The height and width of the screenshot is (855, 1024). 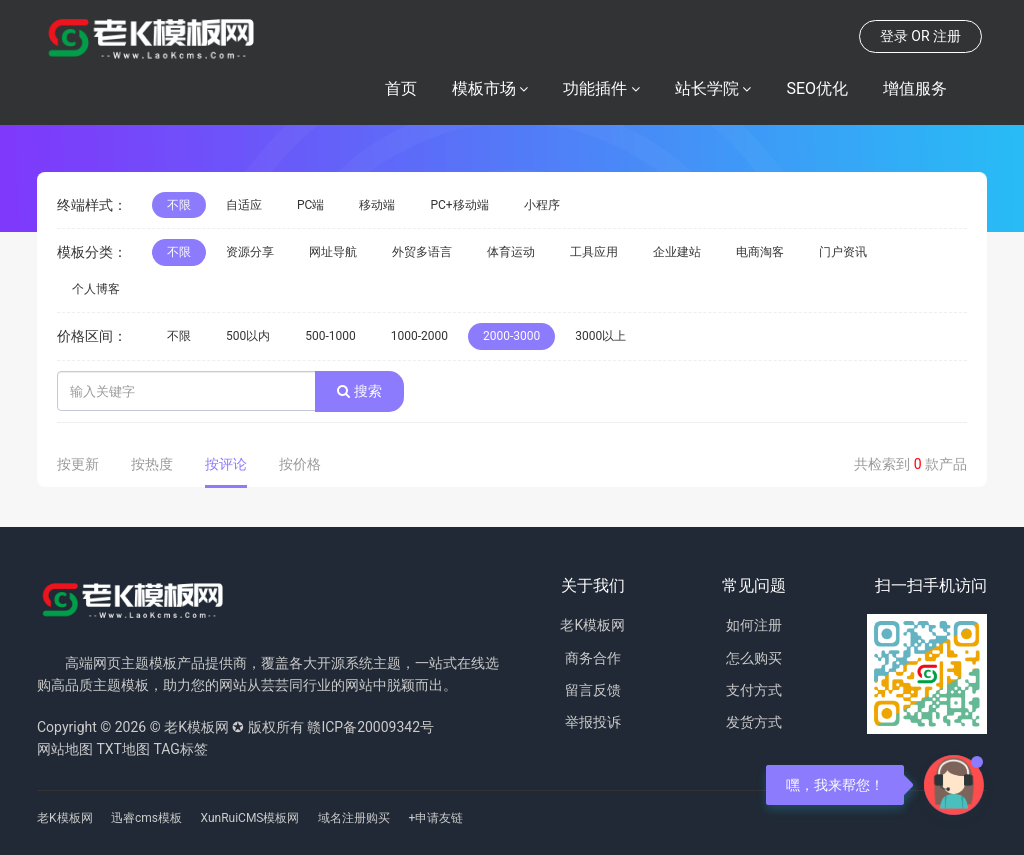 What do you see at coordinates (754, 625) in the screenshot?
I see `如何注册` at bounding box center [754, 625].